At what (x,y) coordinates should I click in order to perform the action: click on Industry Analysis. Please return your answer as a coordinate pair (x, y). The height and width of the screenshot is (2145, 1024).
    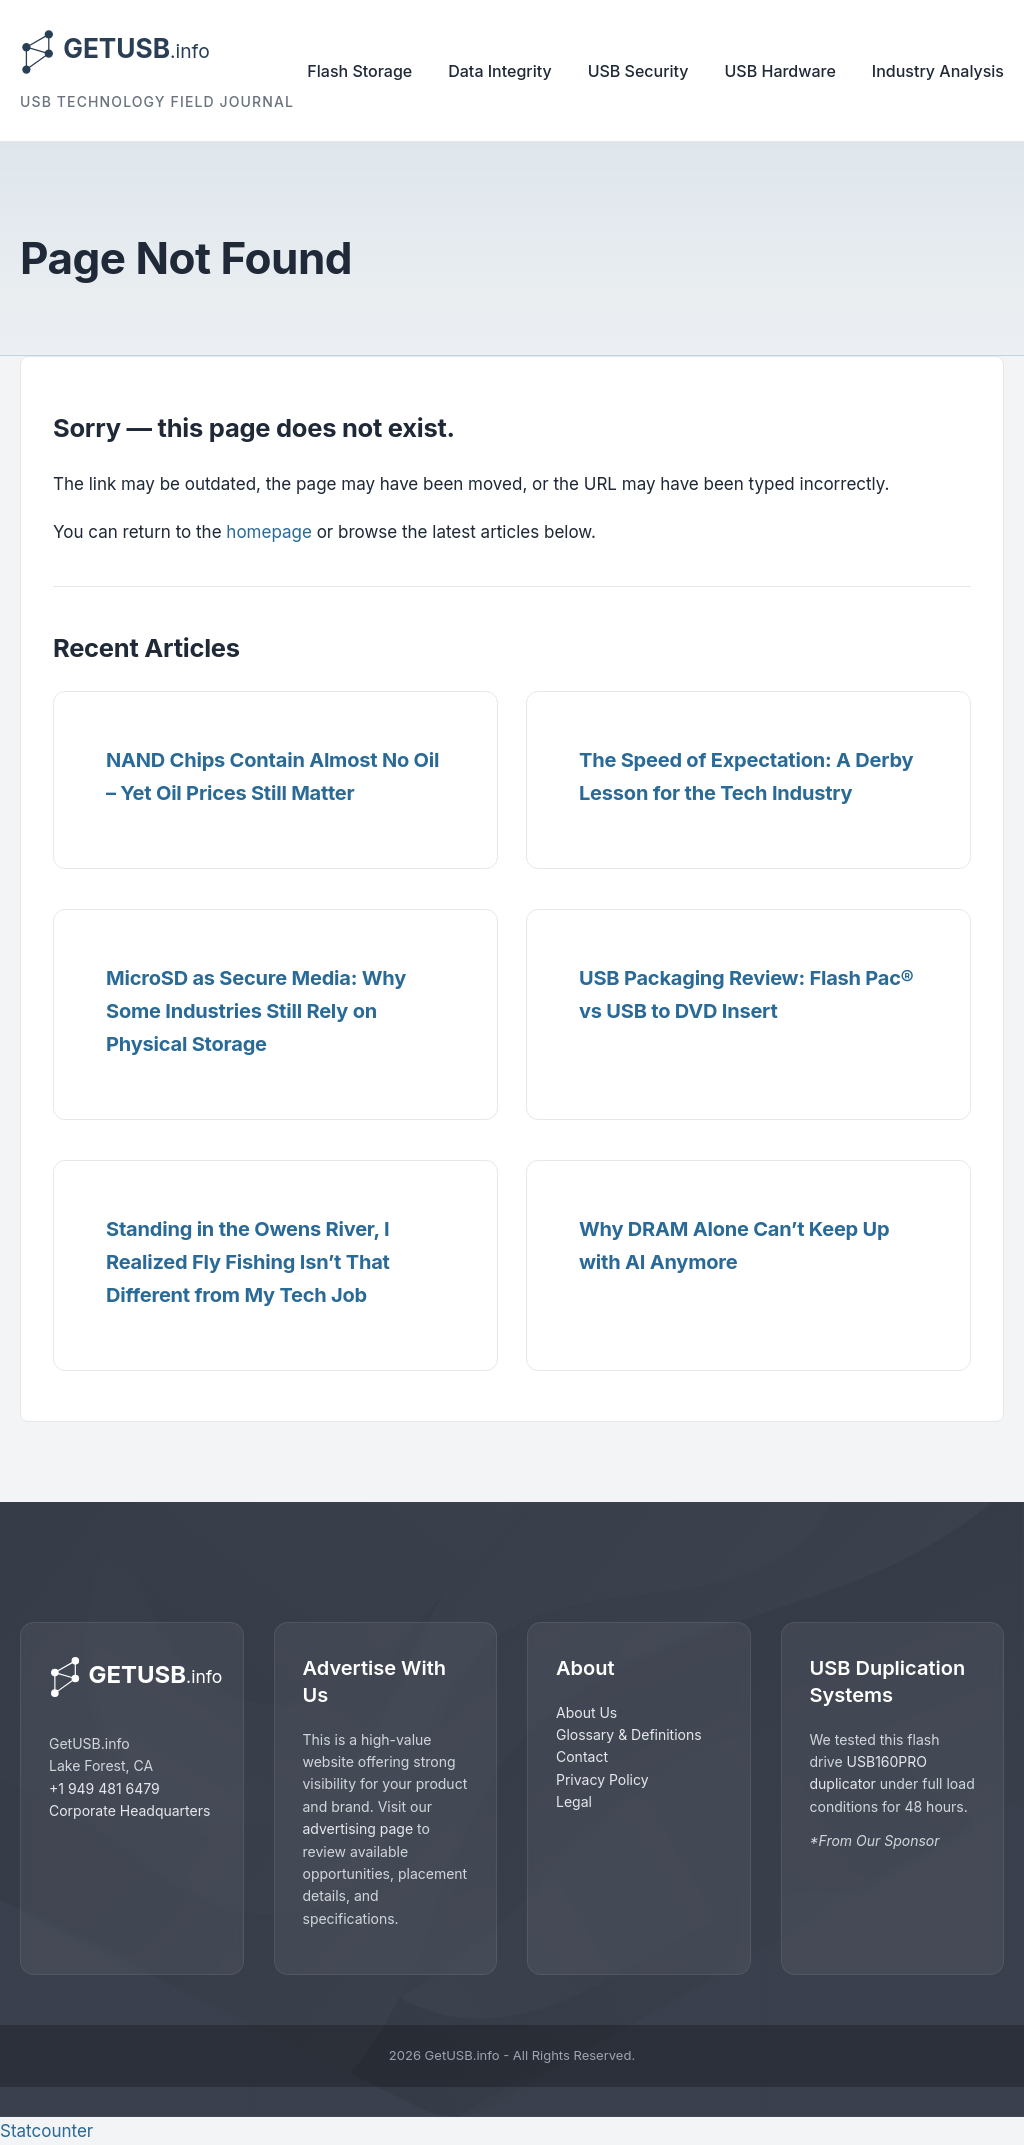
    Looking at the image, I should click on (938, 71).